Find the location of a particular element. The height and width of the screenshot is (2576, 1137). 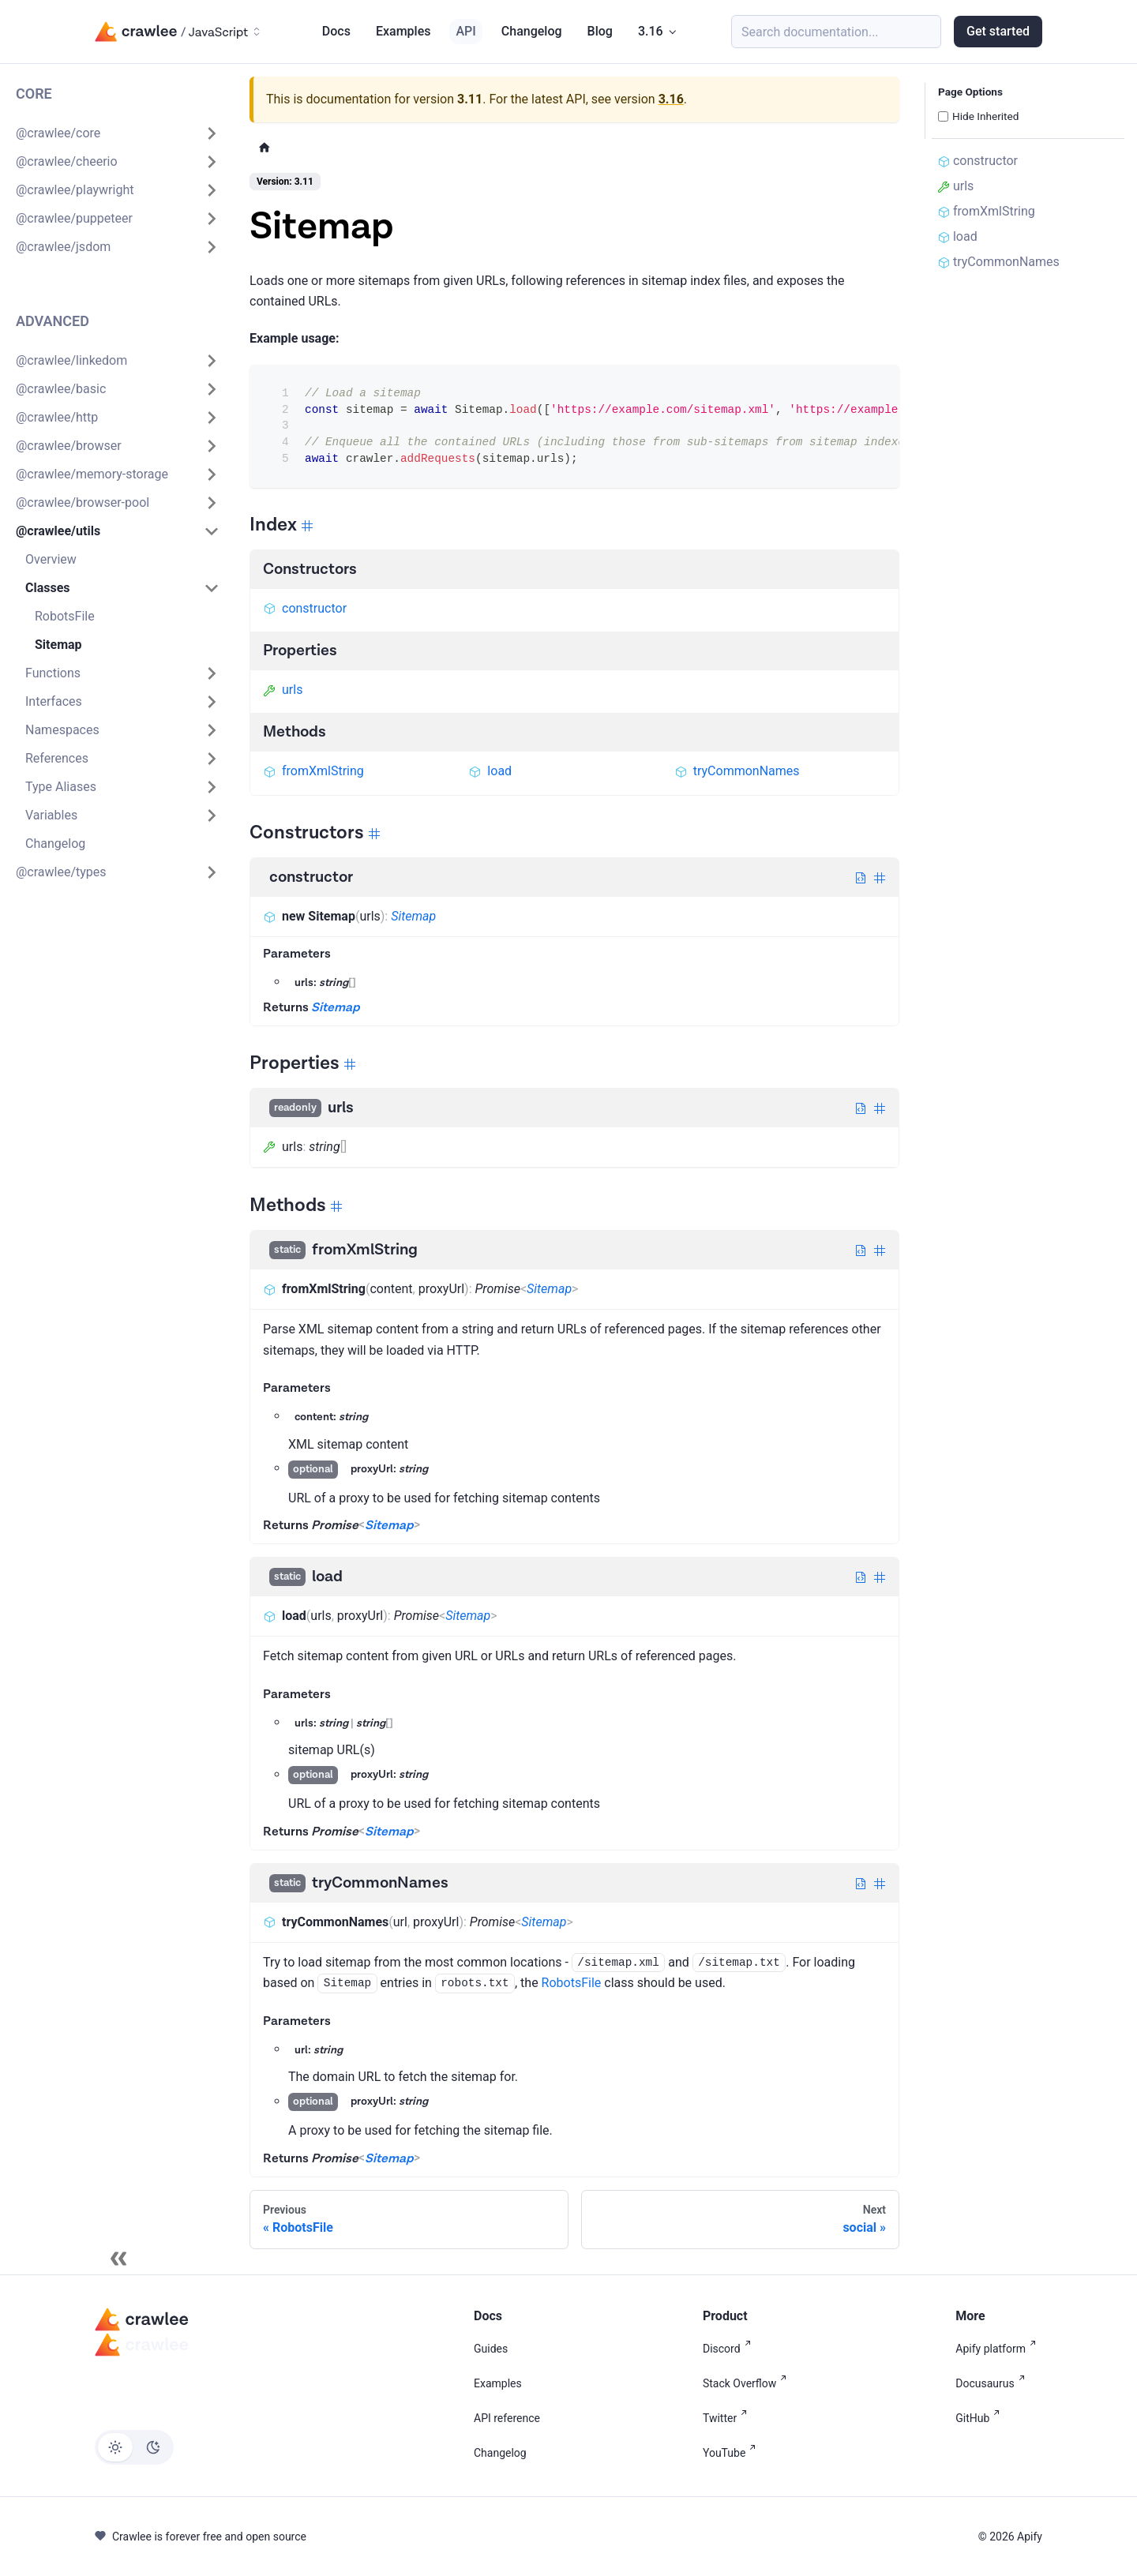

Twitter is located at coordinates (728, 2418).